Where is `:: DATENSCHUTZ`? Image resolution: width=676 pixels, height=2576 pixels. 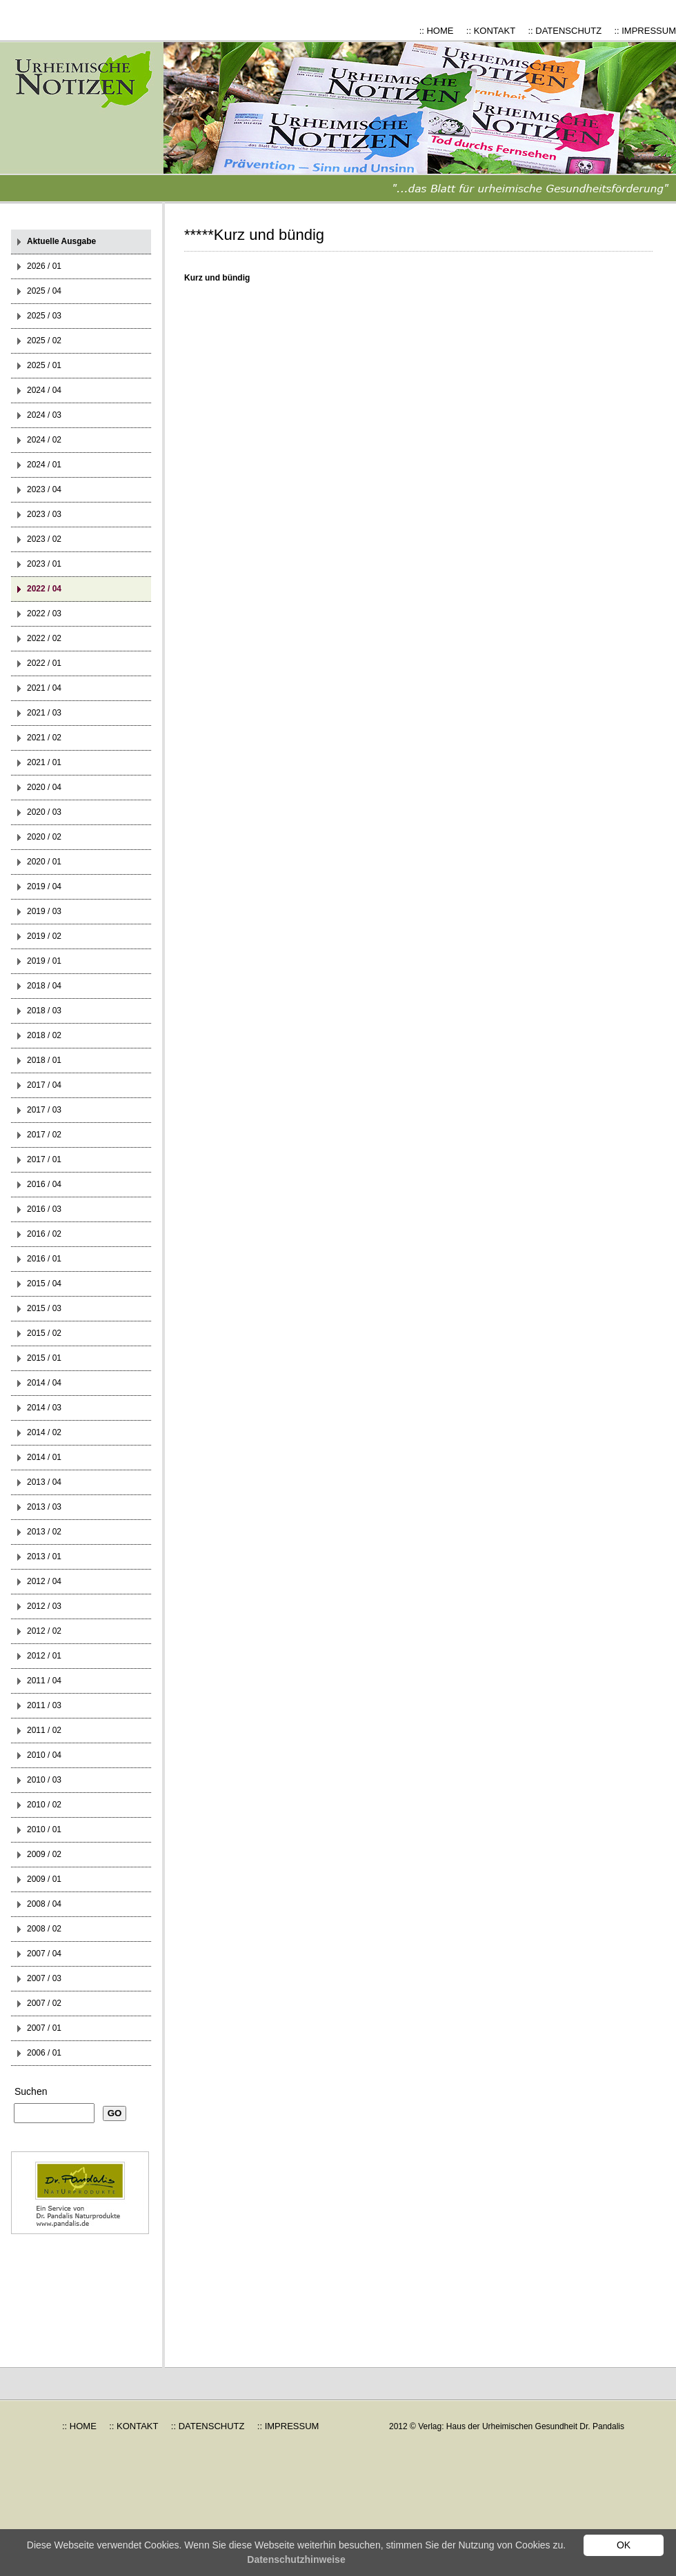
:: DATENSCHUTZ is located at coordinates (565, 31).